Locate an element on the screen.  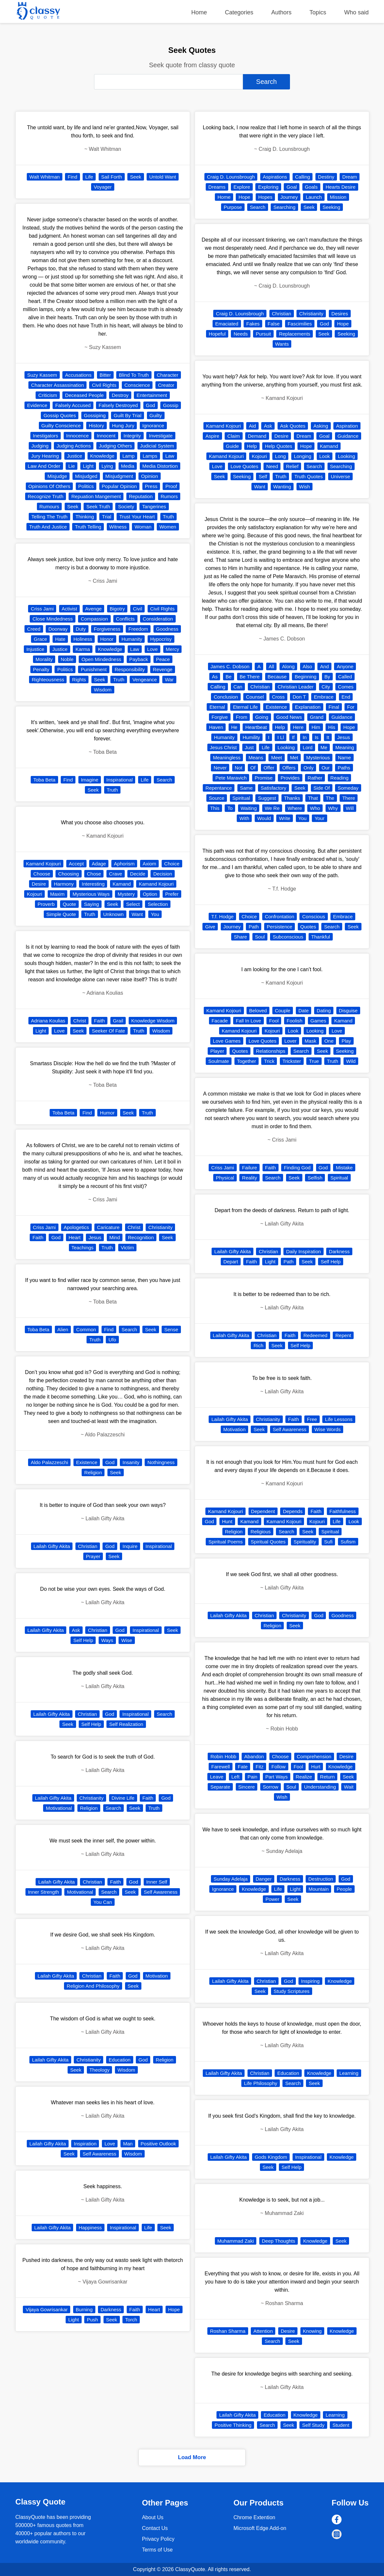
Asking is located at coordinates (320, 426).